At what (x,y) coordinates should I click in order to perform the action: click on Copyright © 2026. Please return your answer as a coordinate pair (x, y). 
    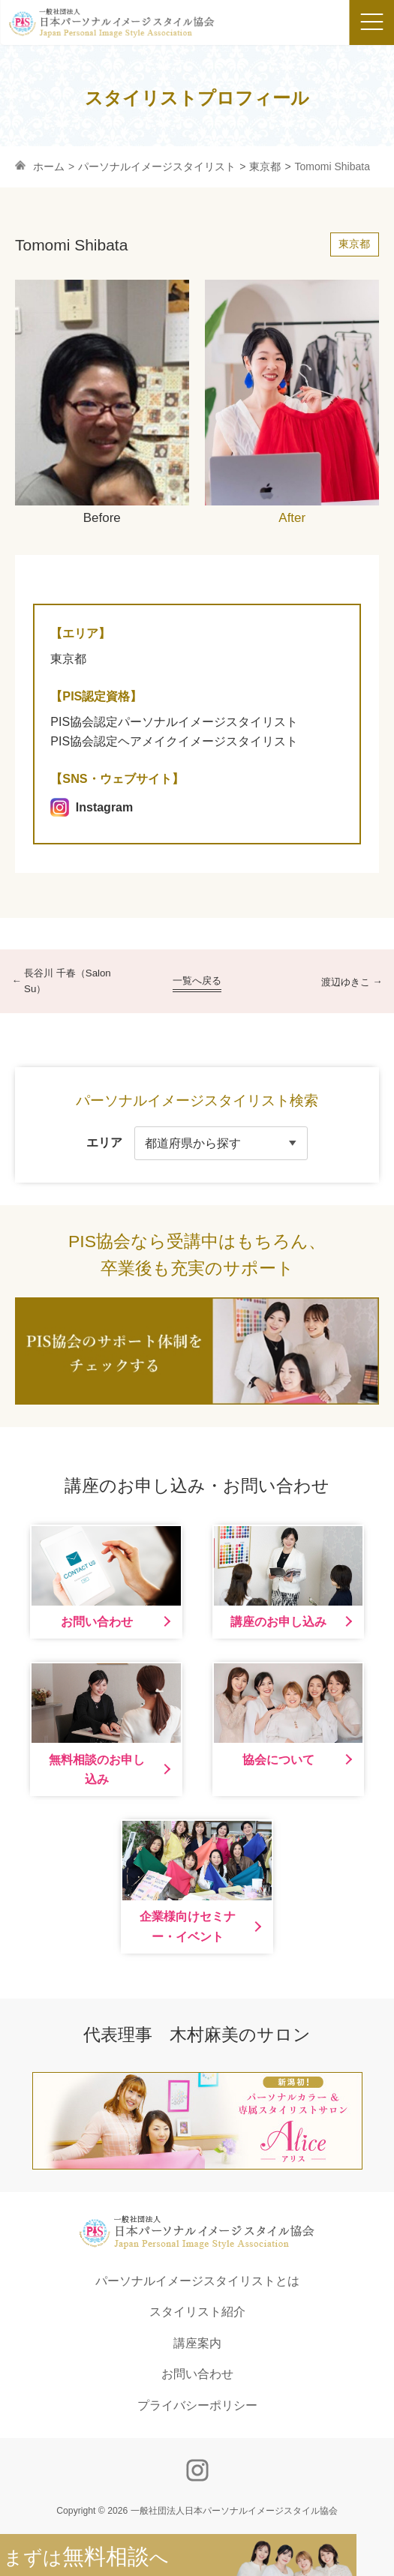
    Looking at the image, I should click on (196, 2511).